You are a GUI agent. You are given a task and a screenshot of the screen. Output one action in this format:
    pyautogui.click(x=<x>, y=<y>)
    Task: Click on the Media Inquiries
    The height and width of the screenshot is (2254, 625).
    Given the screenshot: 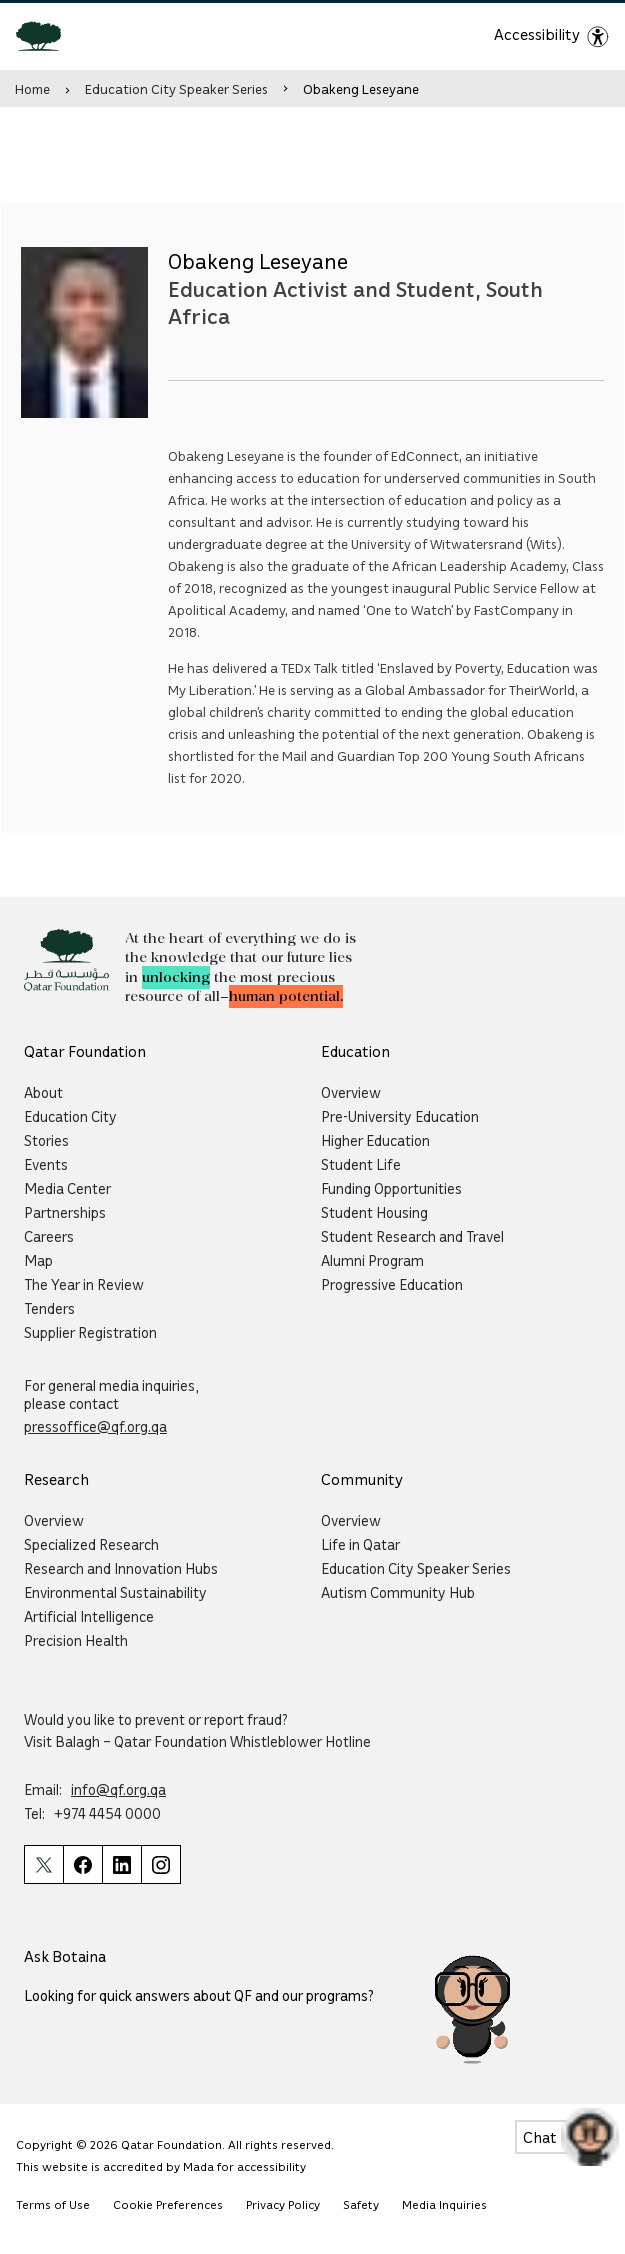 What is the action you would take?
    pyautogui.click(x=444, y=2204)
    